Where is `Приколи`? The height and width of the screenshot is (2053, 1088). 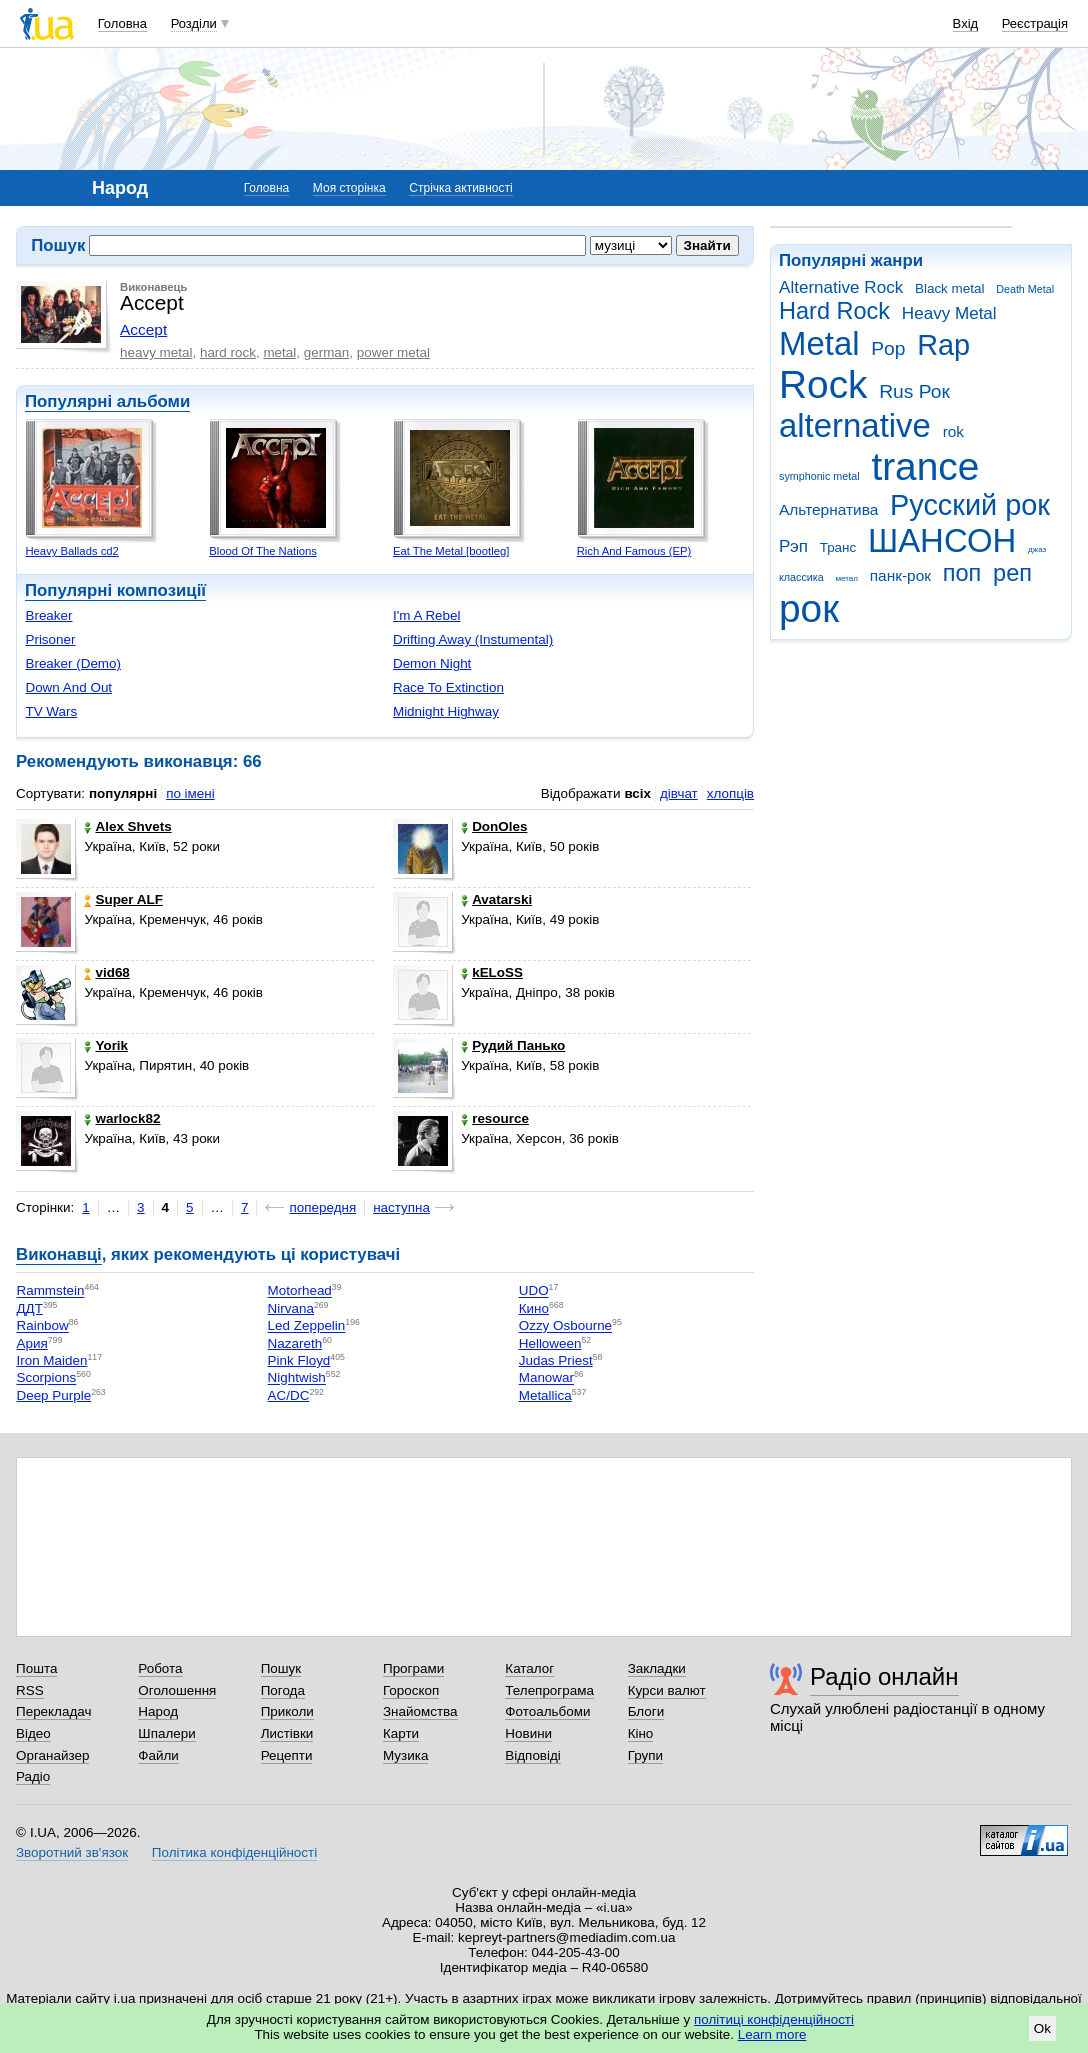 Приколи is located at coordinates (287, 1711).